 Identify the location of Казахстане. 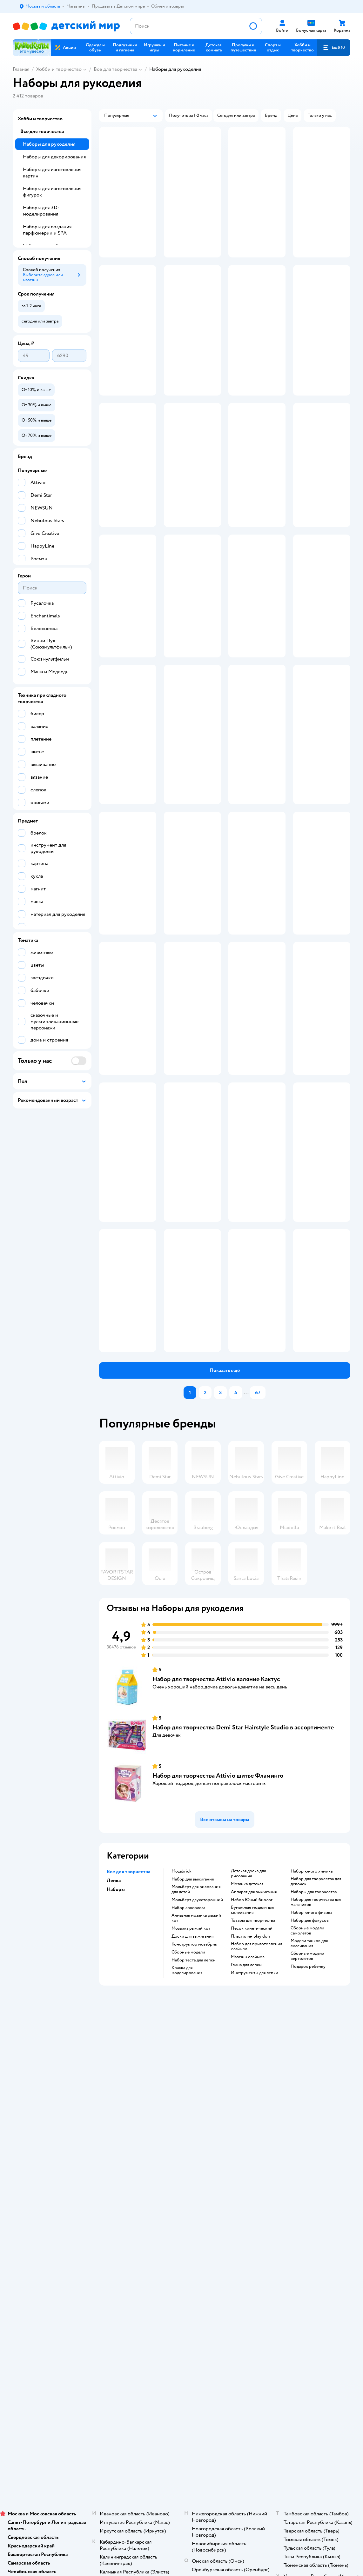
(69, 2271).